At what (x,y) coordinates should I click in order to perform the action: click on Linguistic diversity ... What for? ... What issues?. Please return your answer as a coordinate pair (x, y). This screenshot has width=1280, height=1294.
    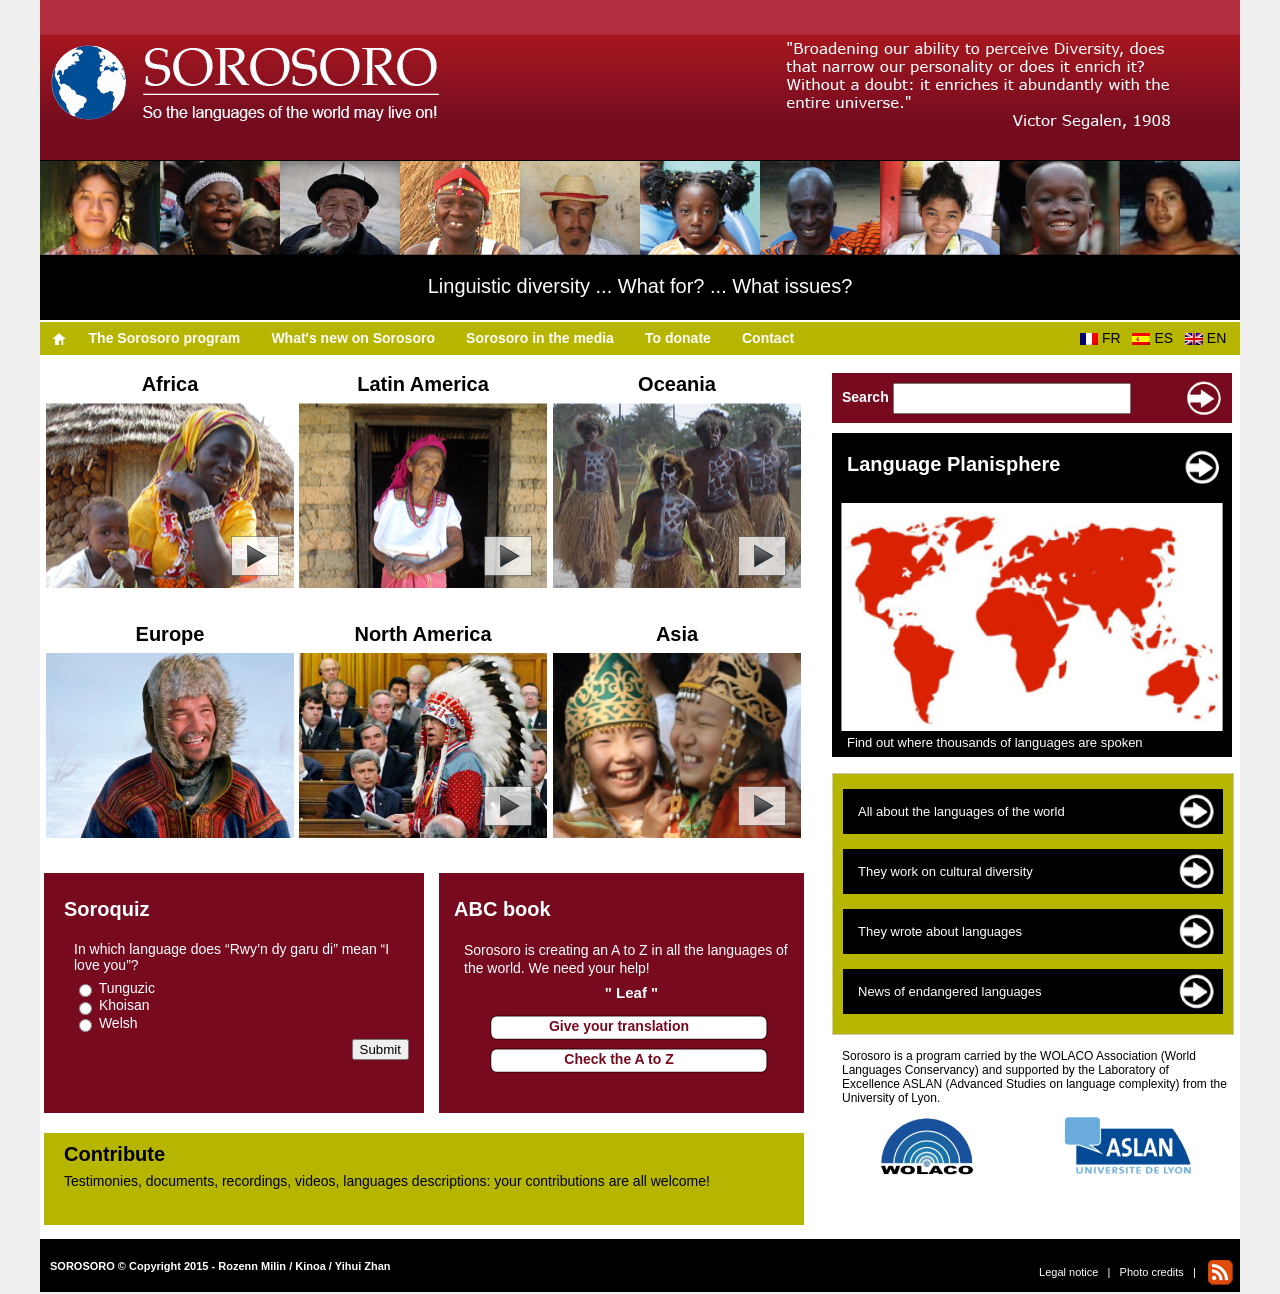
    Looking at the image, I should click on (640, 286).